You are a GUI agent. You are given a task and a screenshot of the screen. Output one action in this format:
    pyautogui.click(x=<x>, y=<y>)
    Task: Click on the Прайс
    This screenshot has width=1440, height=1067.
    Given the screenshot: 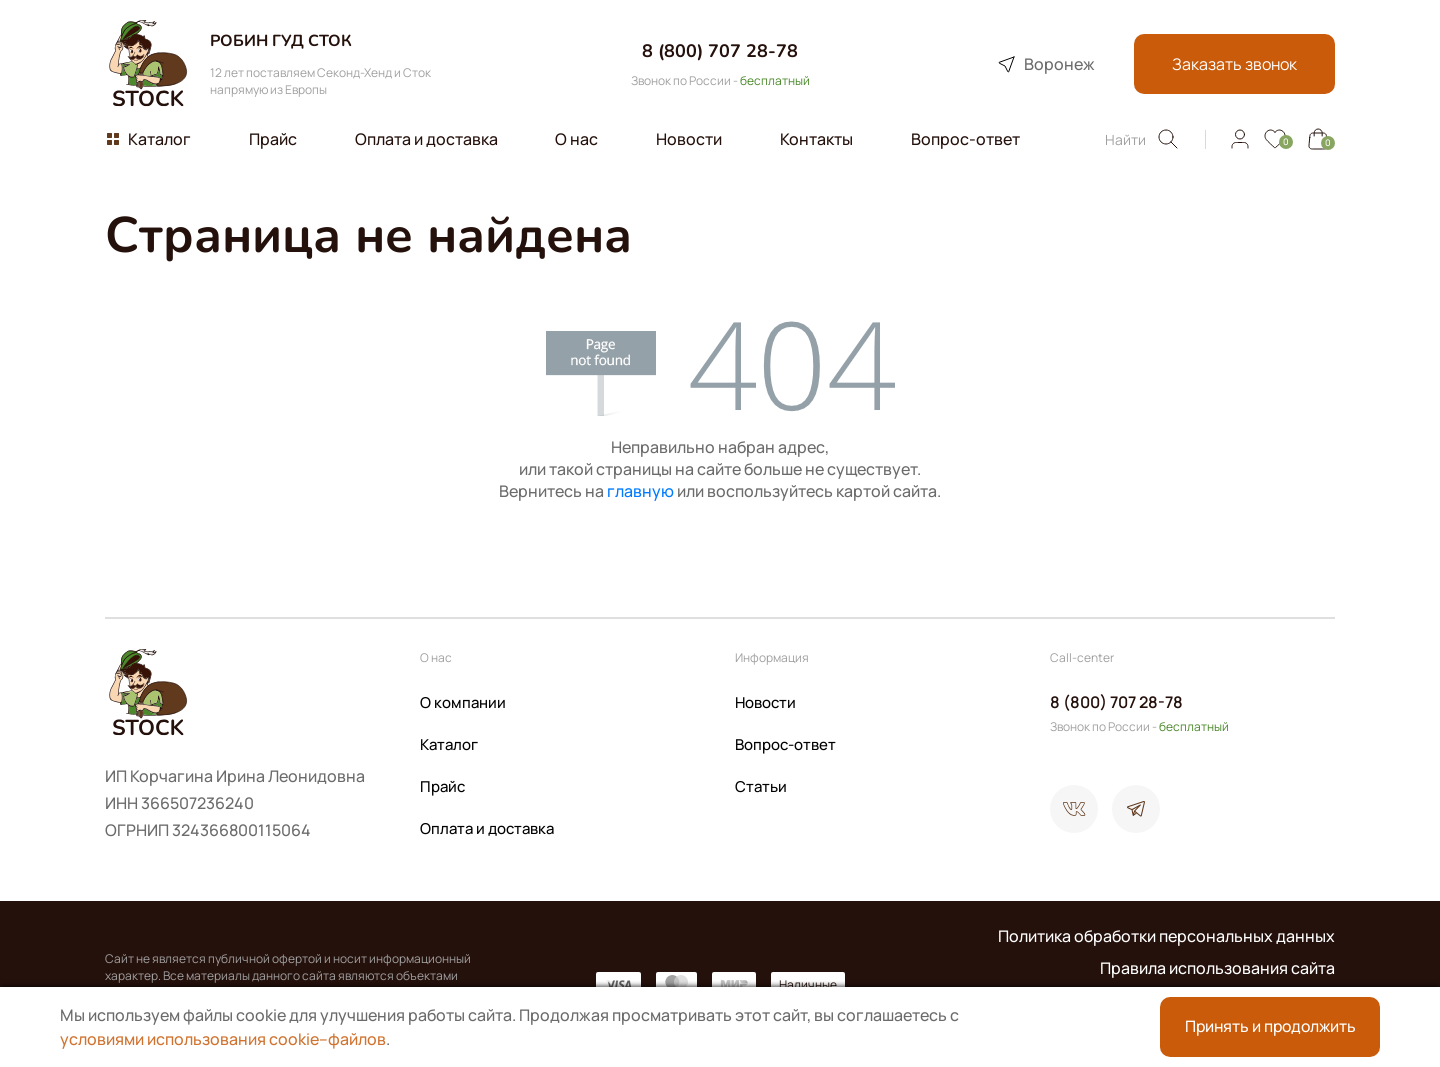 What is the action you would take?
    pyautogui.click(x=442, y=786)
    